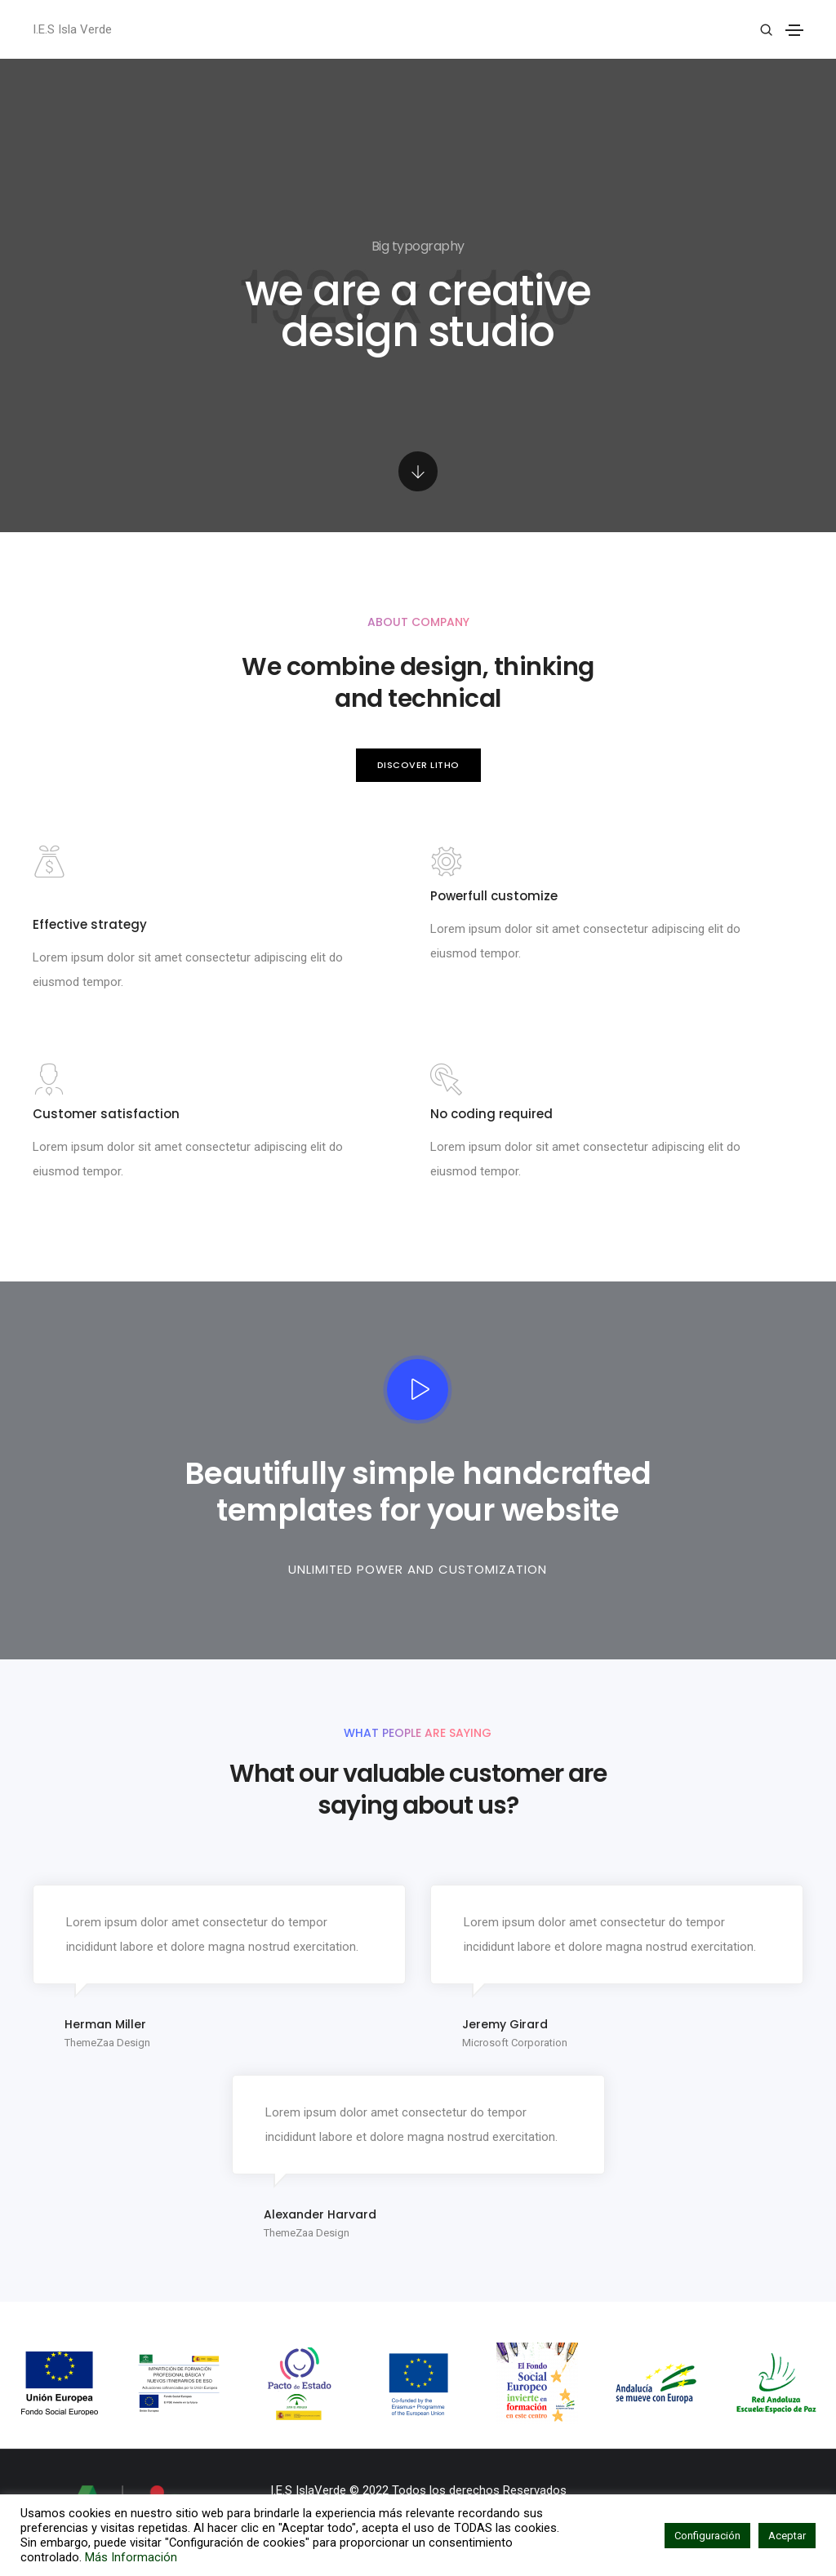 The image size is (836, 2576). What do you see at coordinates (794, 30) in the screenshot?
I see `[Toggle navigation]` at bounding box center [794, 30].